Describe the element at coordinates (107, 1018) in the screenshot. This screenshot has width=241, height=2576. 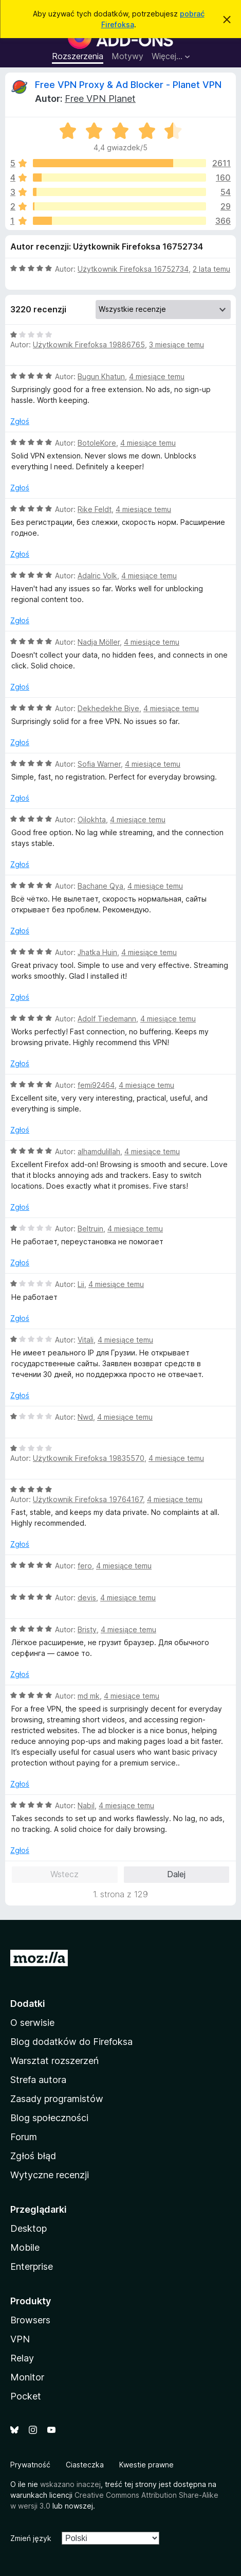
I see `Adolf Tiedemann` at that location.